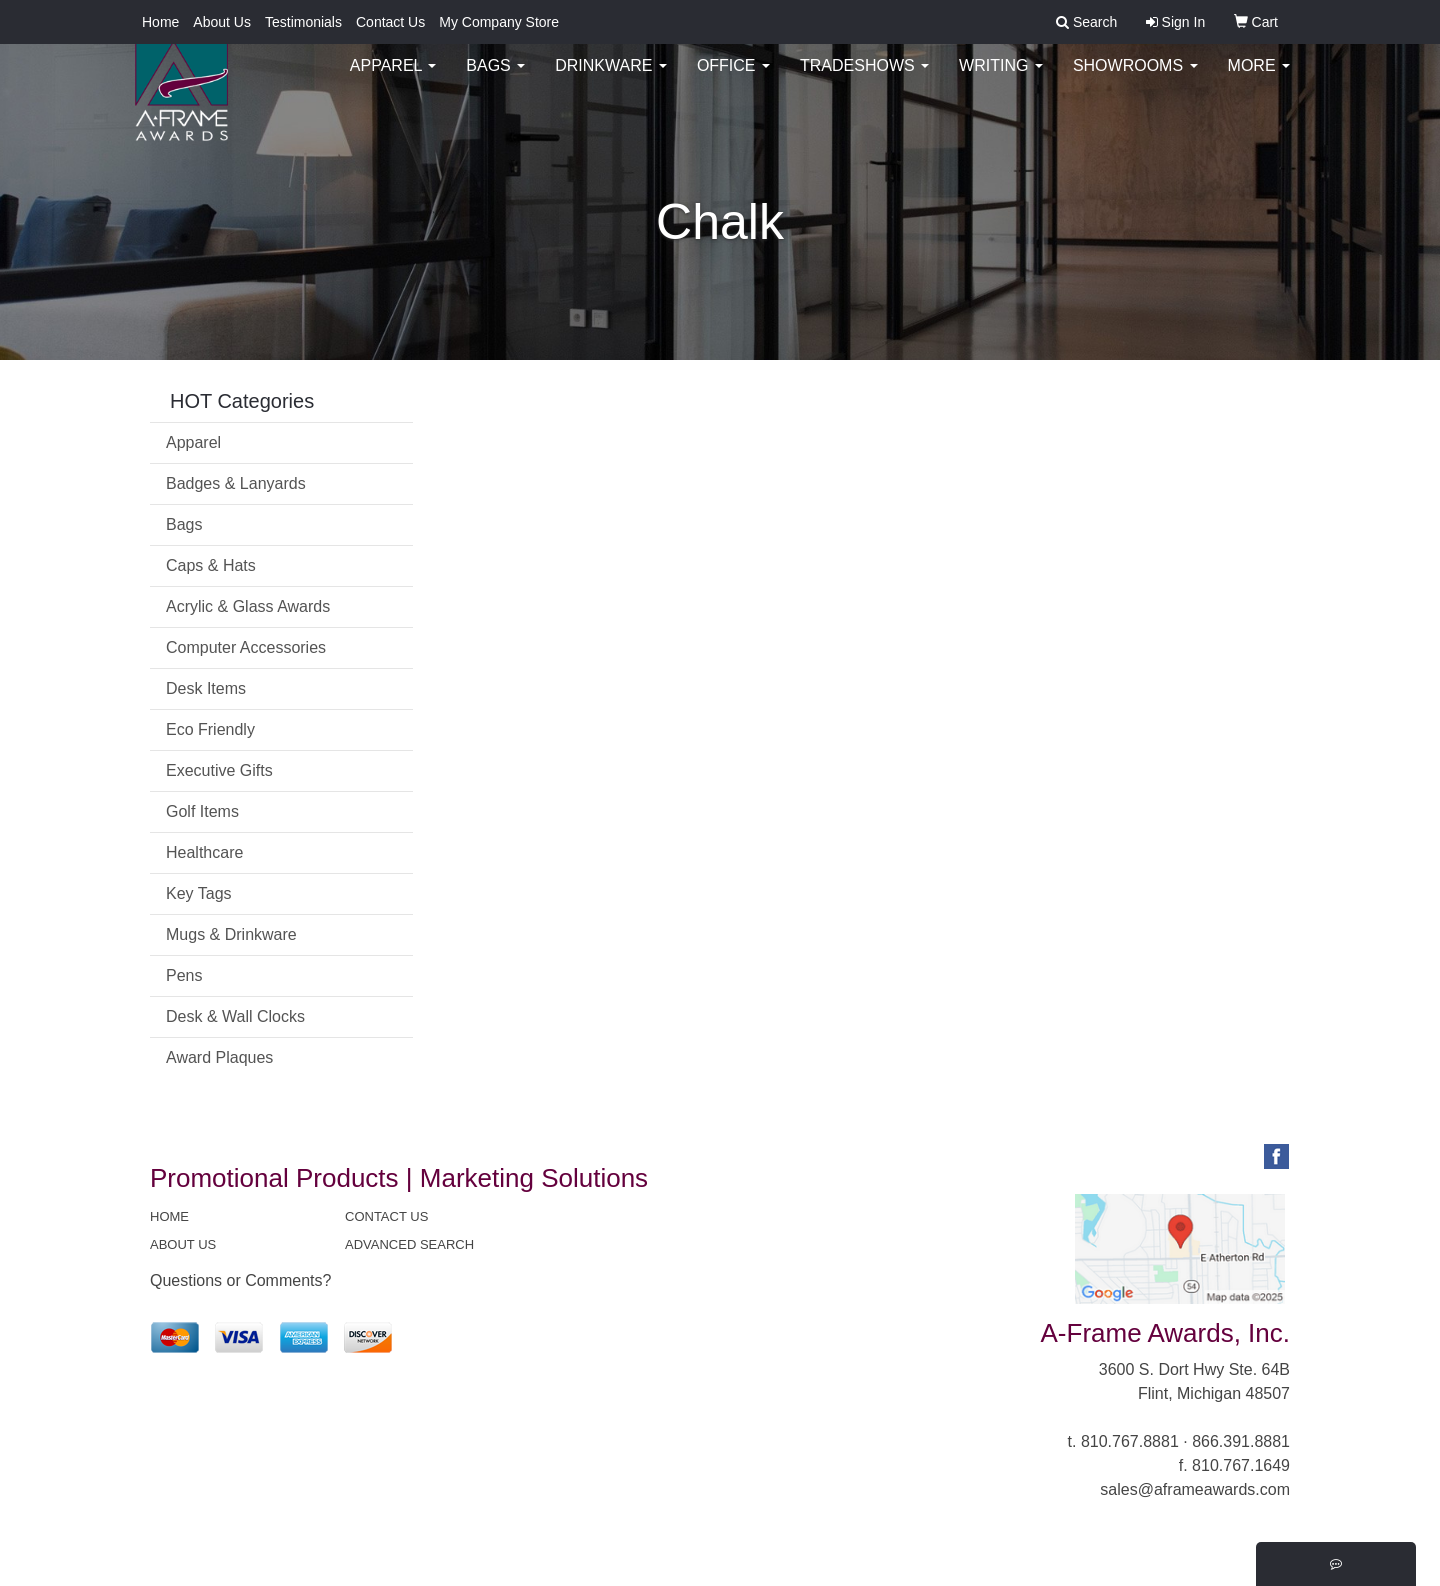 The height and width of the screenshot is (1586, 1440). What do you see at coordinates (248, 606) in the screenshot?
I see `Acrylic & Glass Awards` at bounding box center [248, 606].